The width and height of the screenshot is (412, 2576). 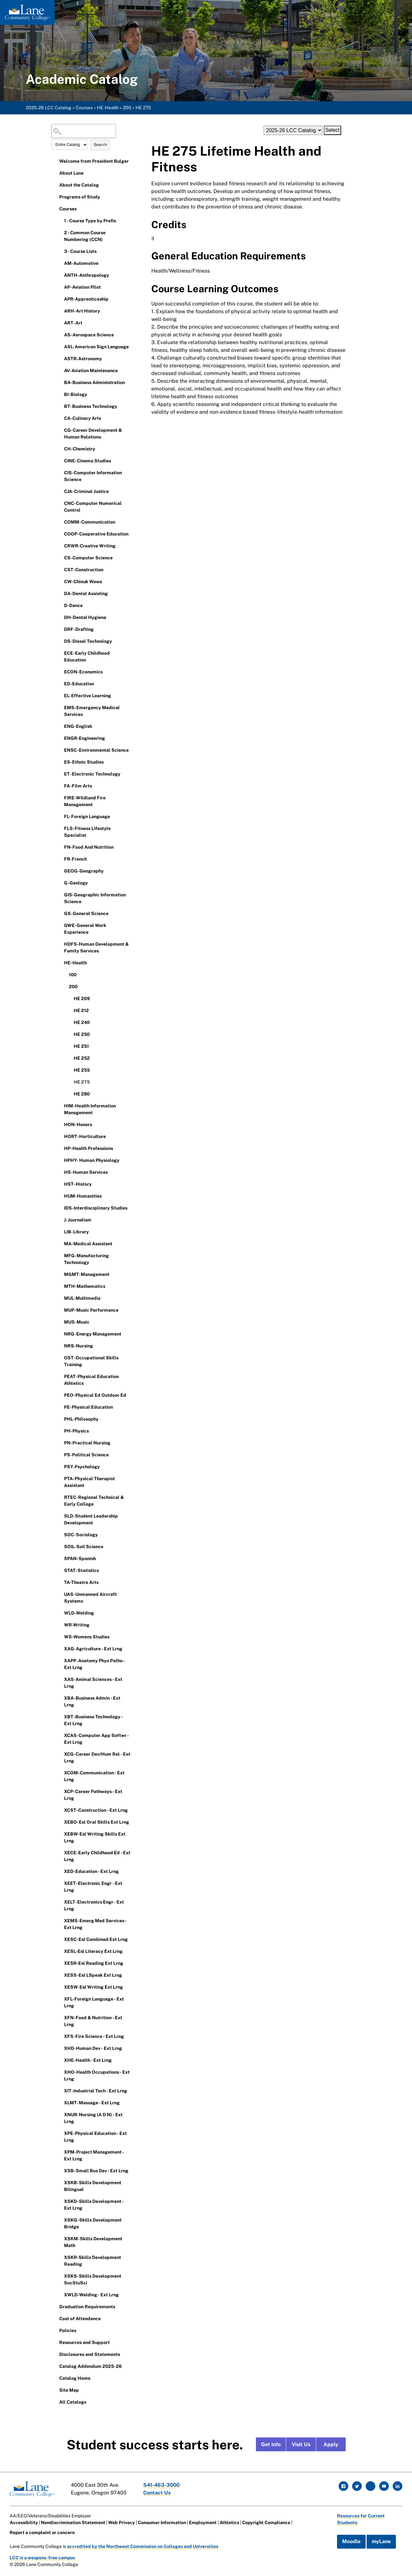 I want to click on XED-Education - Ext Lrng, so click(x=91, y=1871).